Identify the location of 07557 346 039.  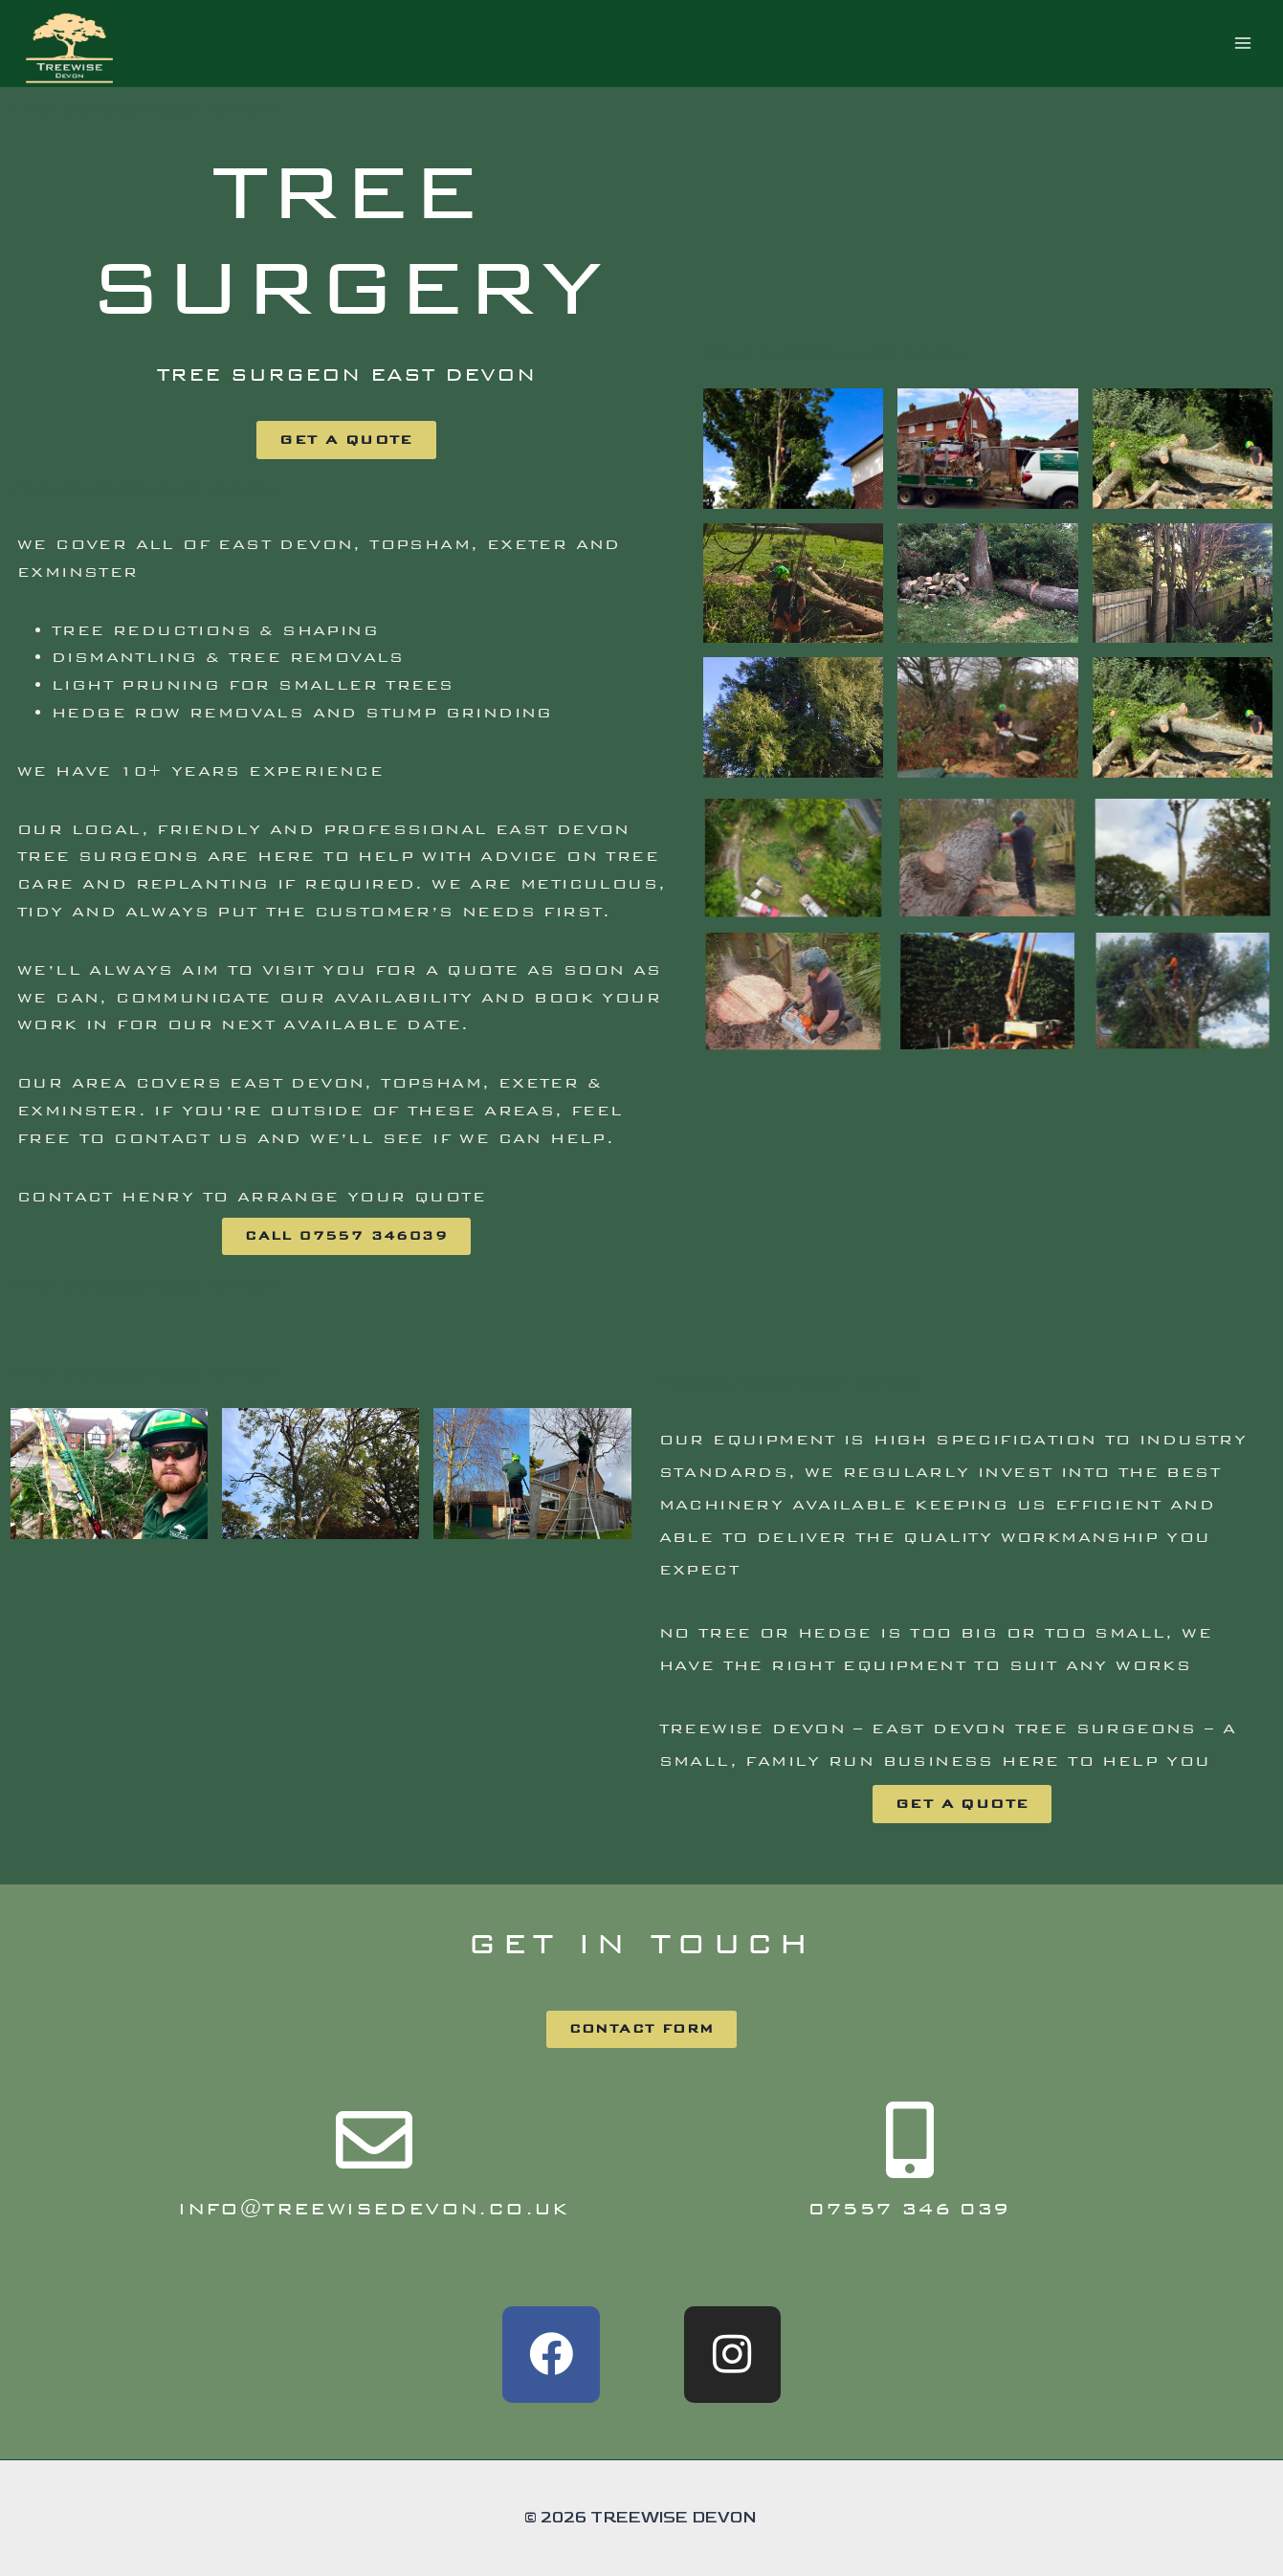
(908, 2208).